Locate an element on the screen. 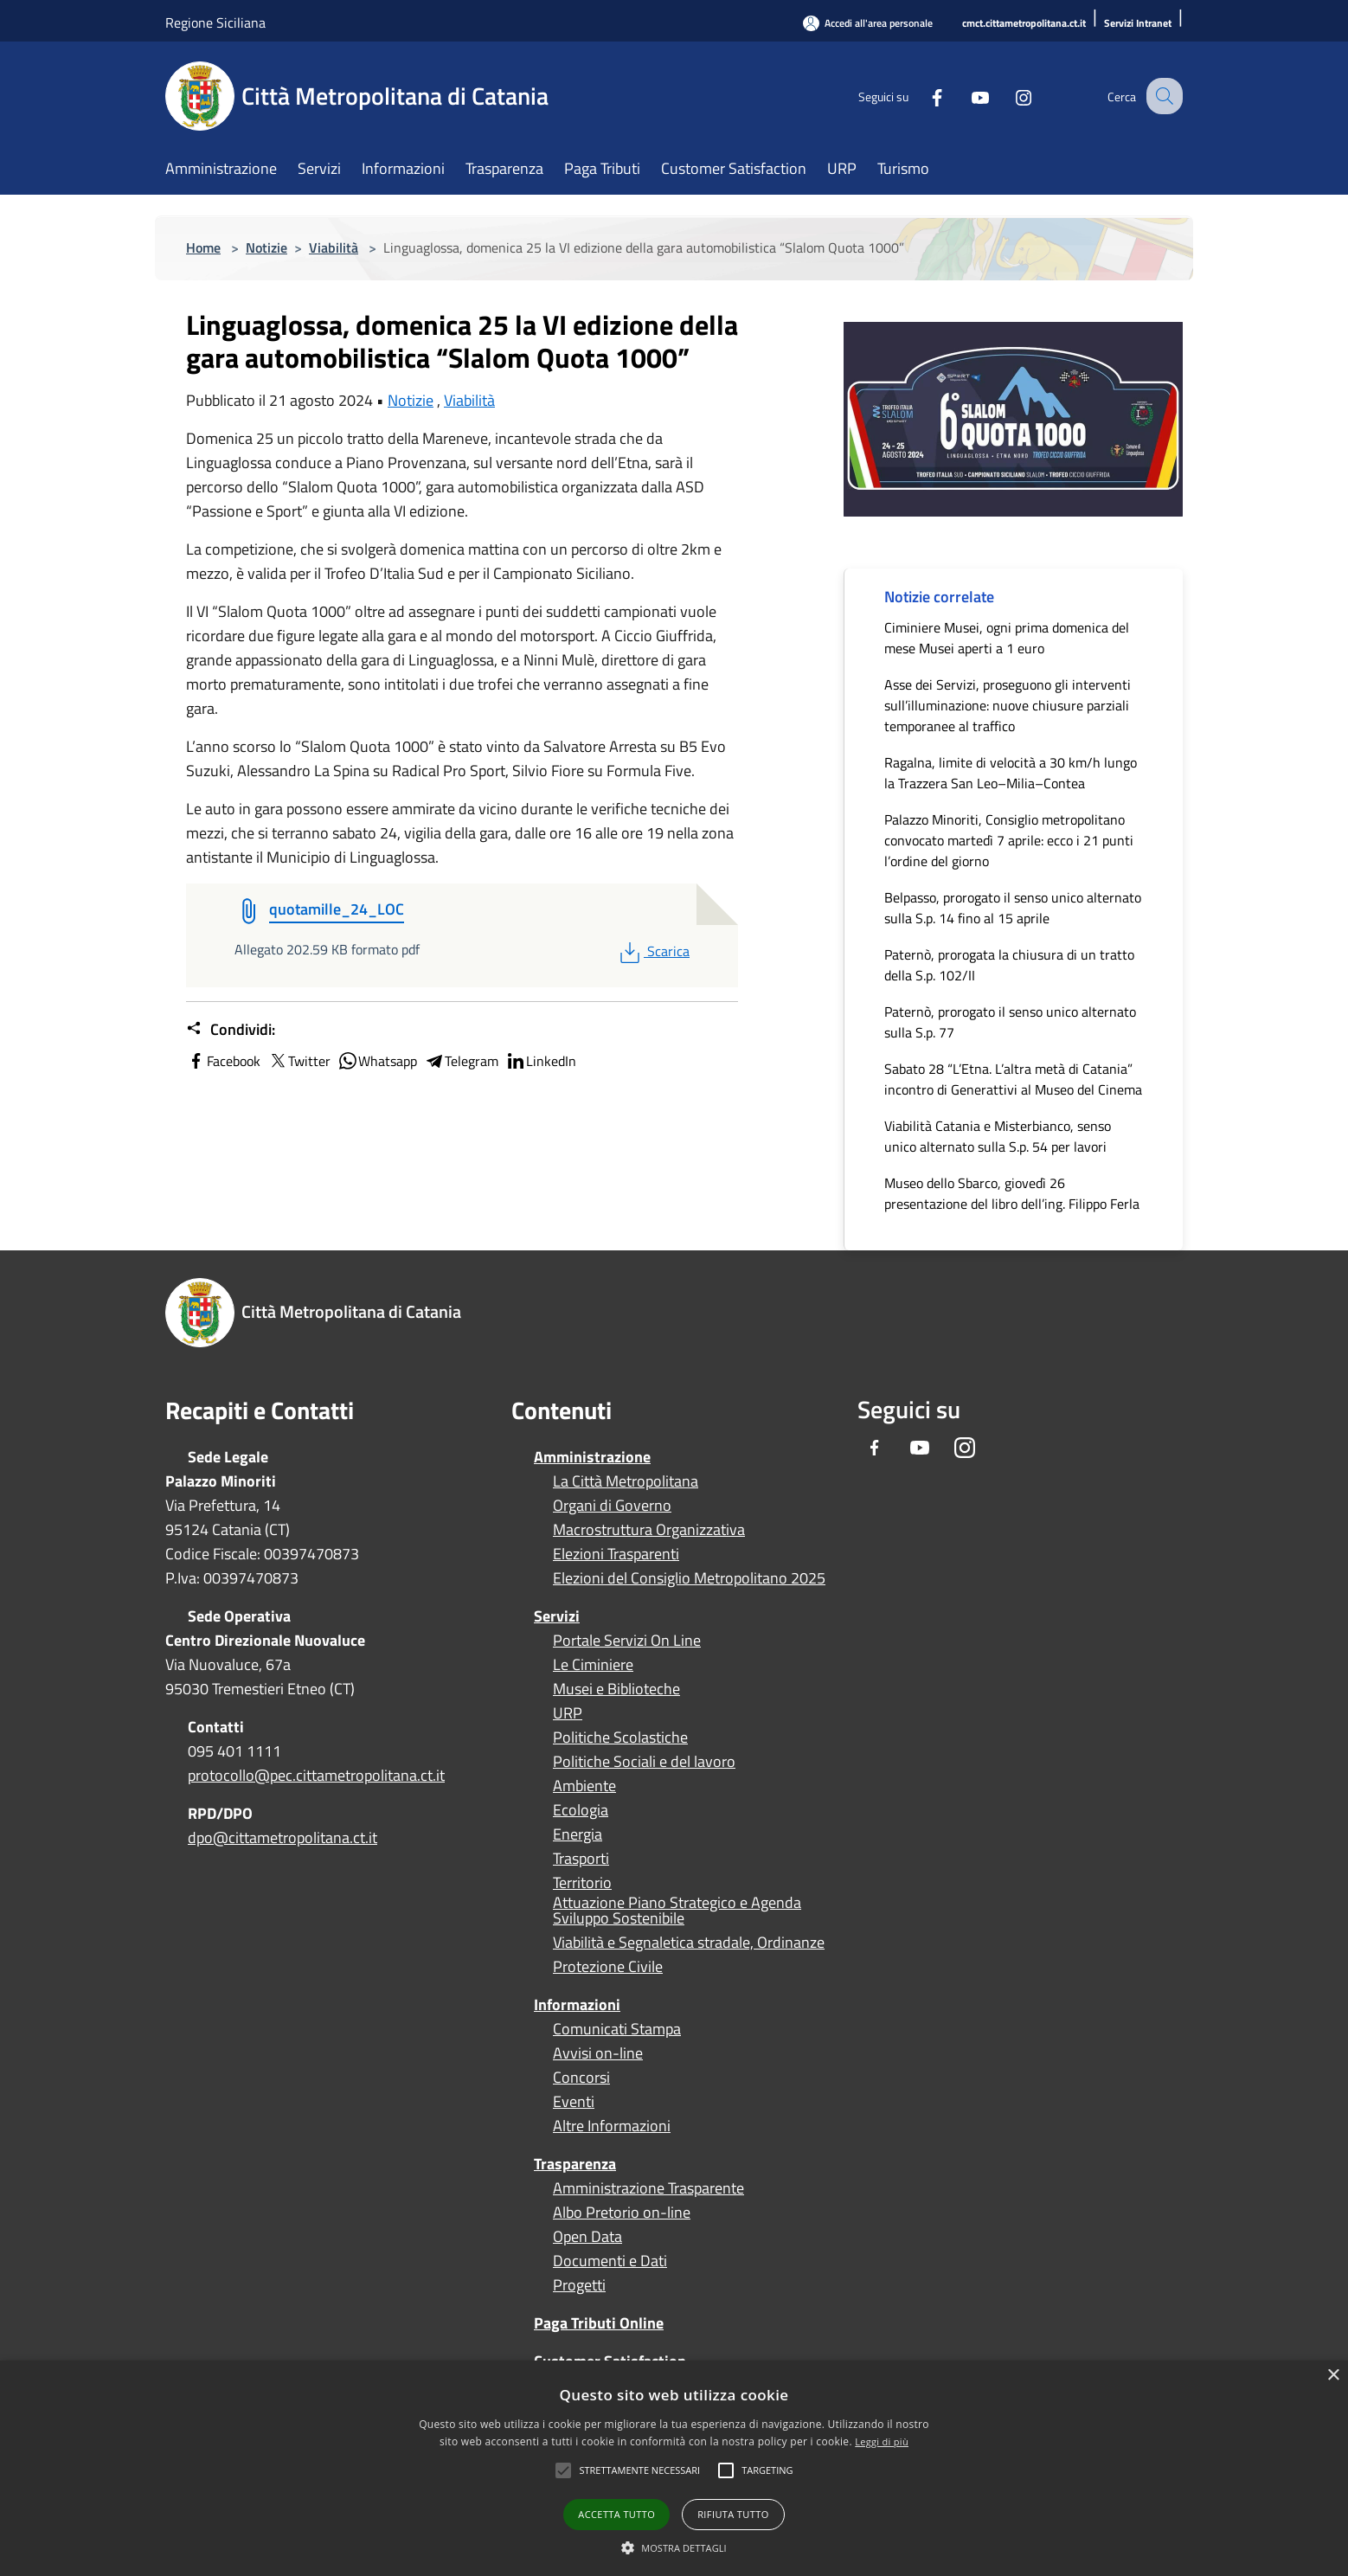 The image size is (1348, 2576). [button] is located at coordinates (639, 2470).